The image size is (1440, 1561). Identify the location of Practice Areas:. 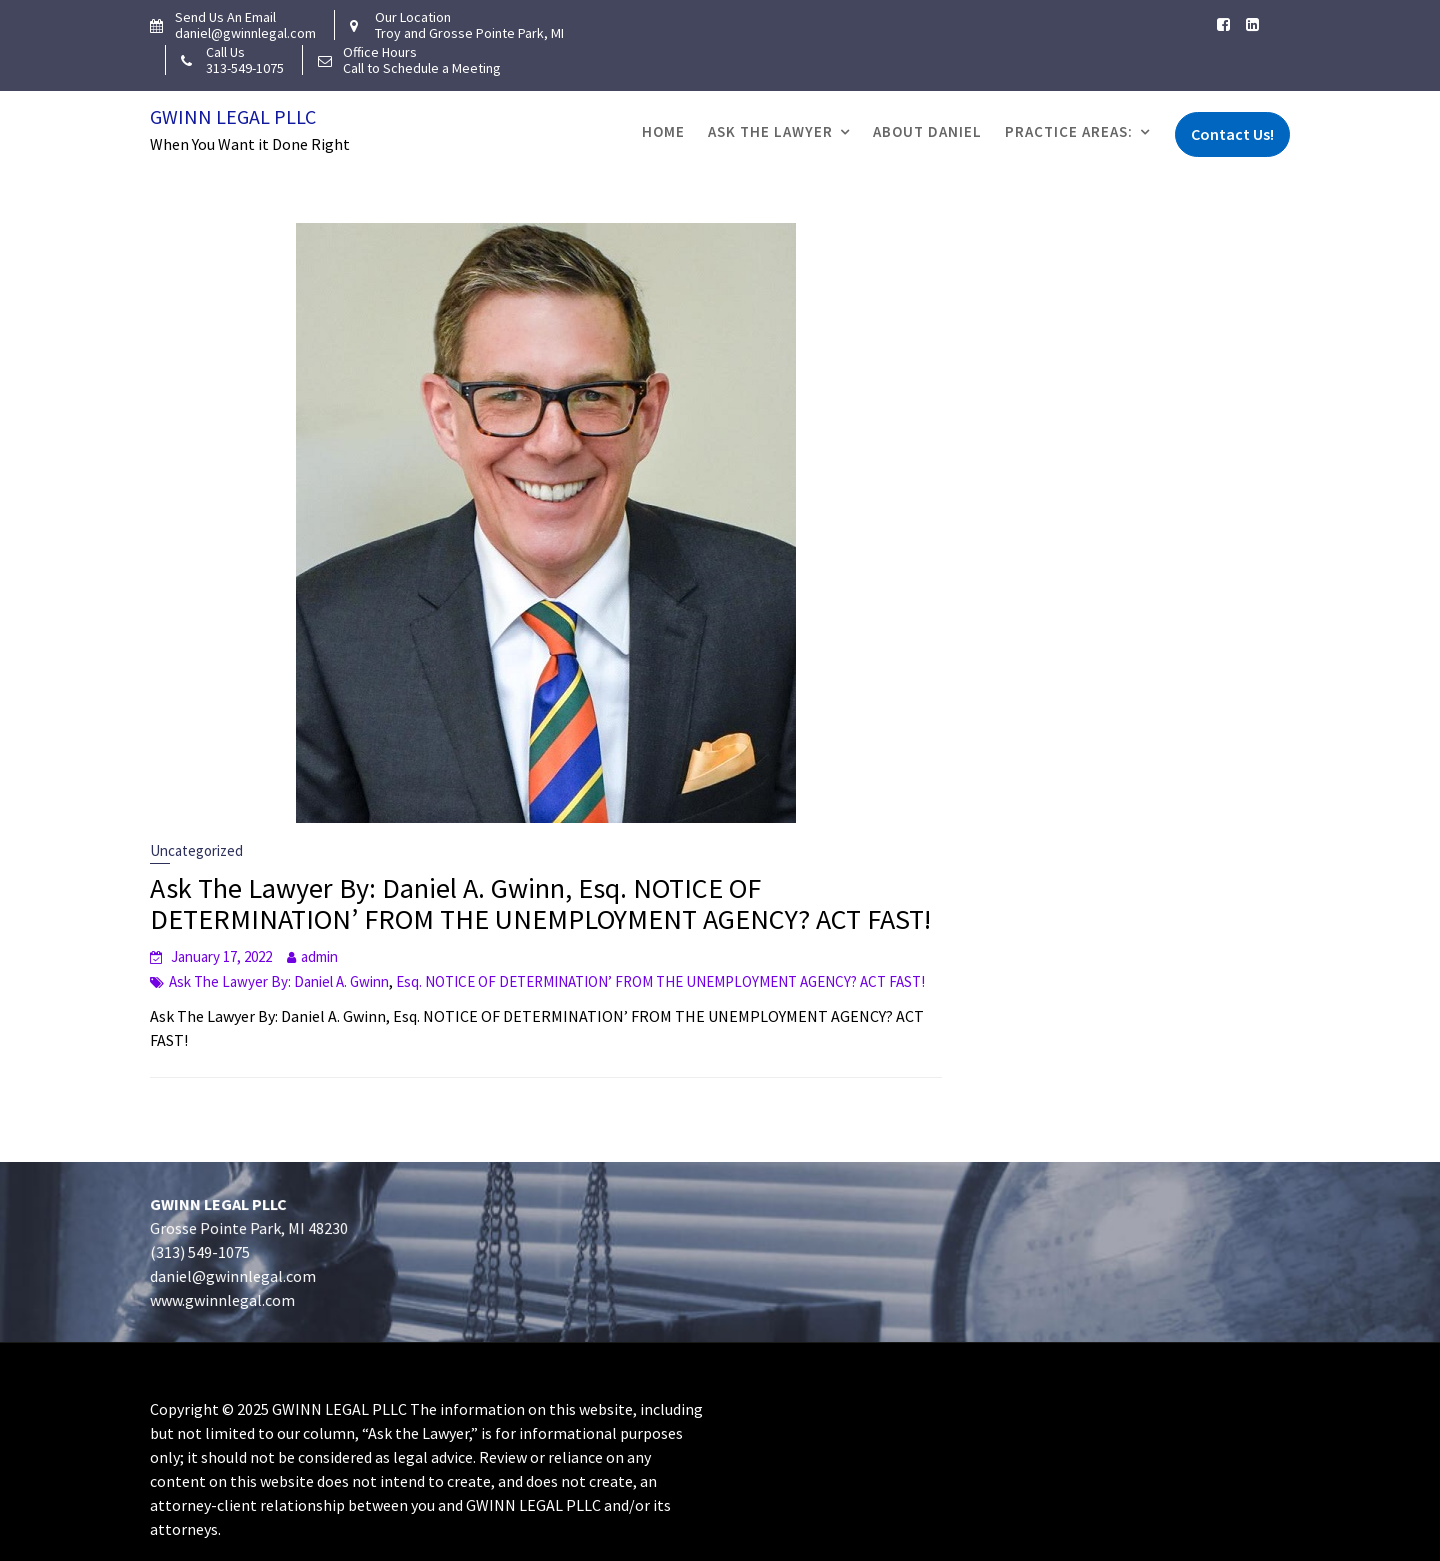
(1069, 131).